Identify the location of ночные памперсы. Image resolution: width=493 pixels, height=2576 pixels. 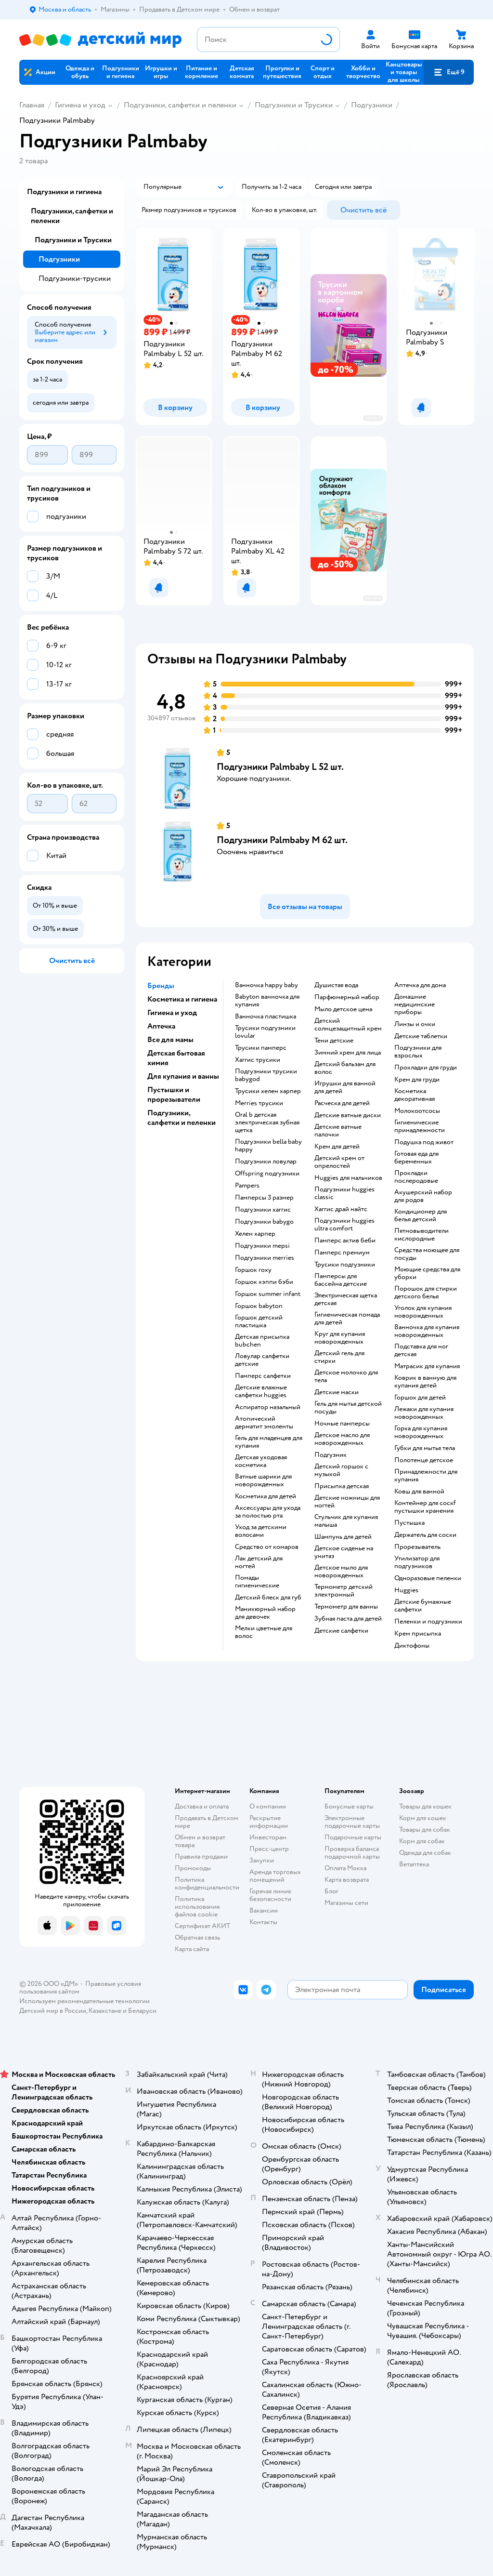
(342, 1423).